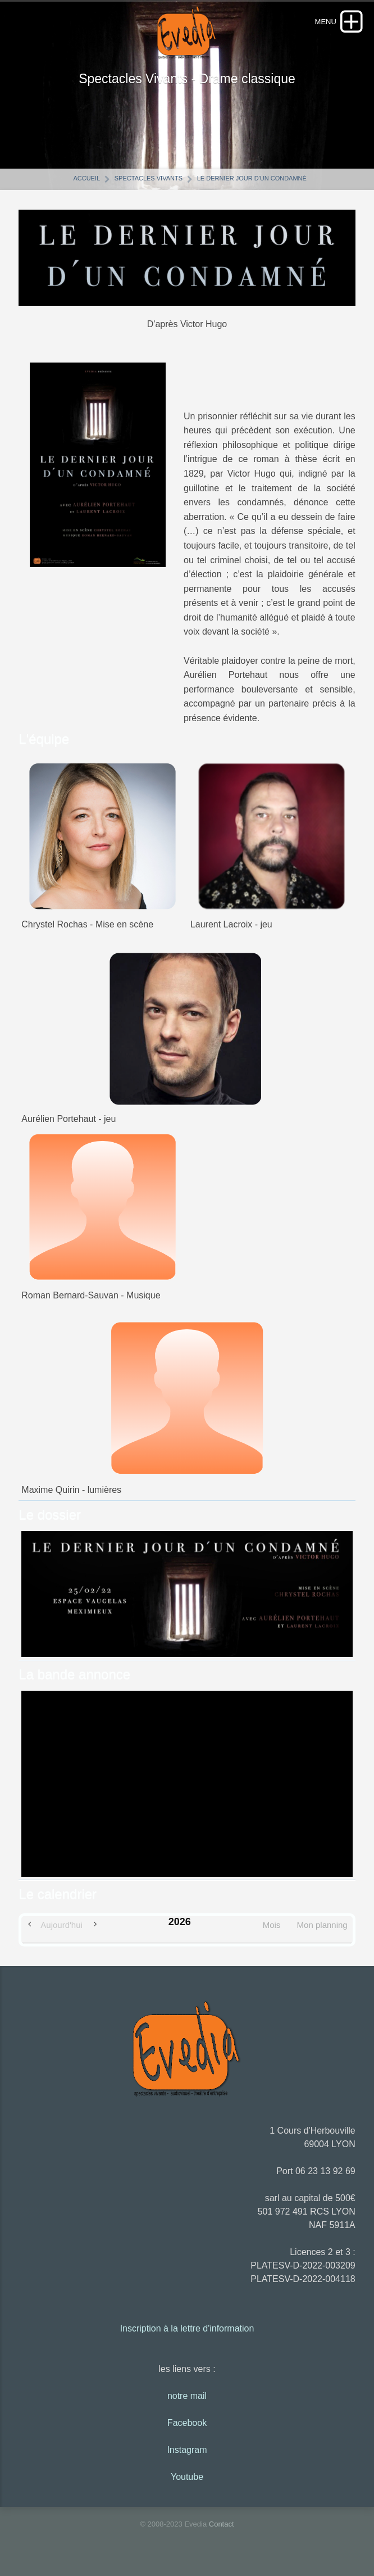 The height and width of the screenshot is (2576, 374). Describe the element at coordinates (149, 185) in the screenshot. I see `Spectacles vivants` at that location.